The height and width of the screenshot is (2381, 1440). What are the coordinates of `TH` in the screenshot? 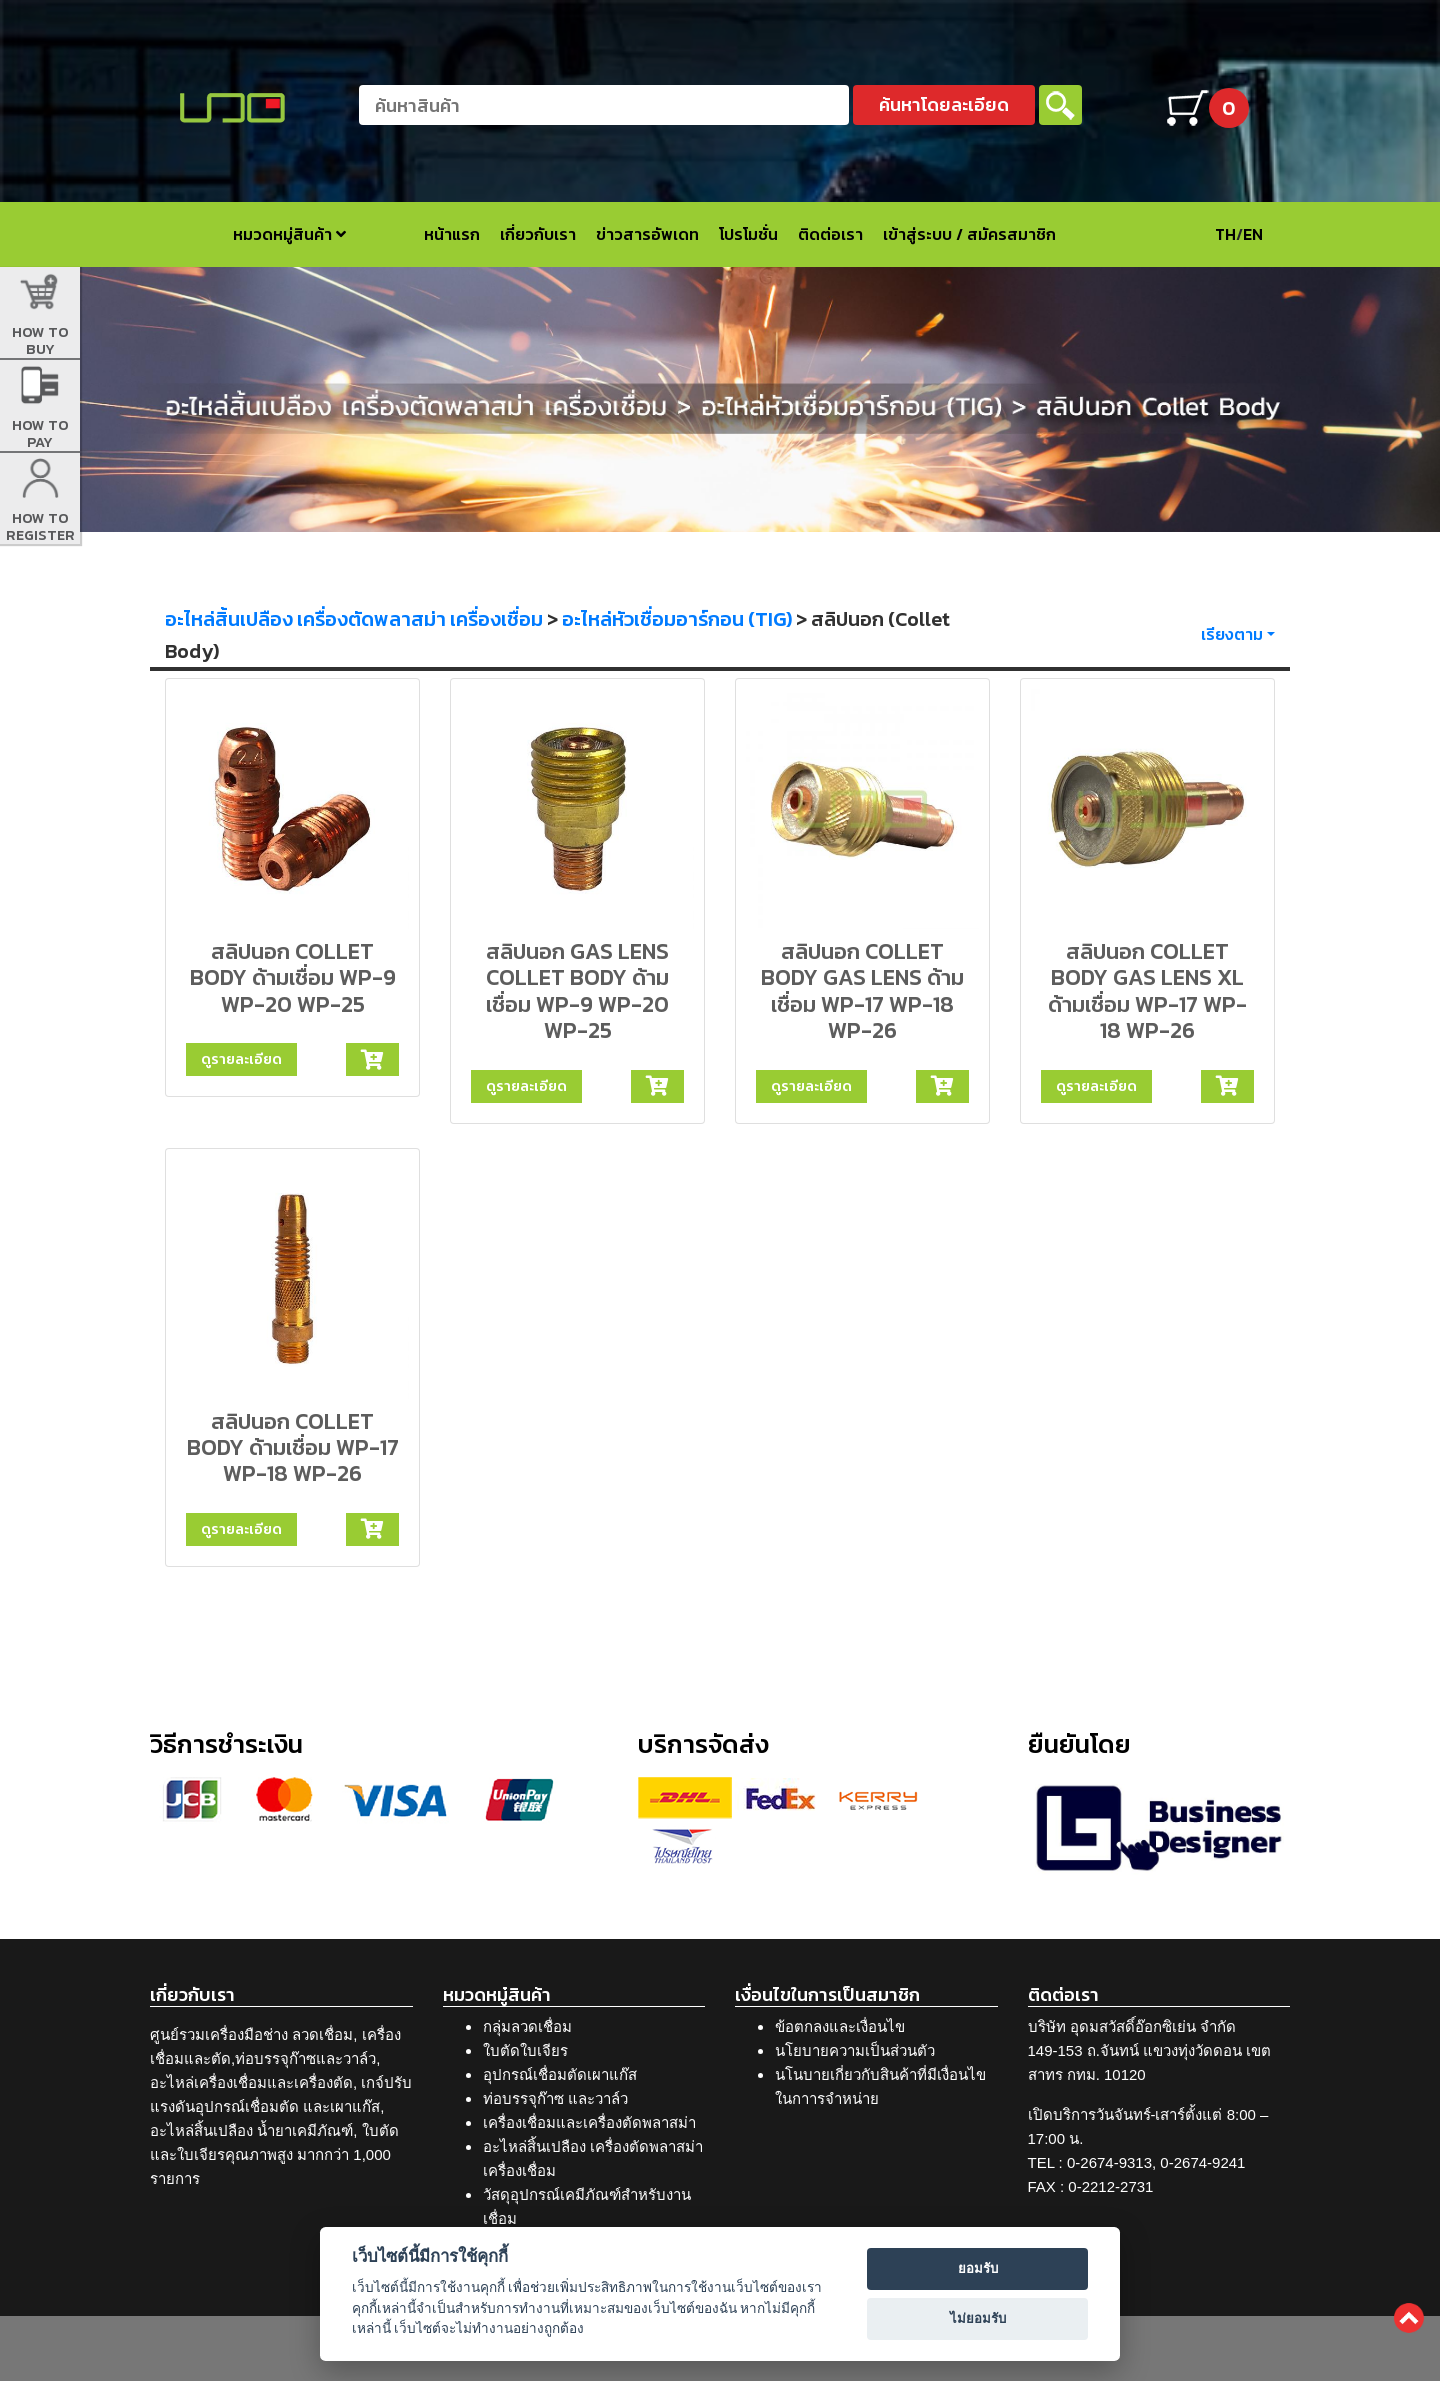 It's located at (1225, 234).